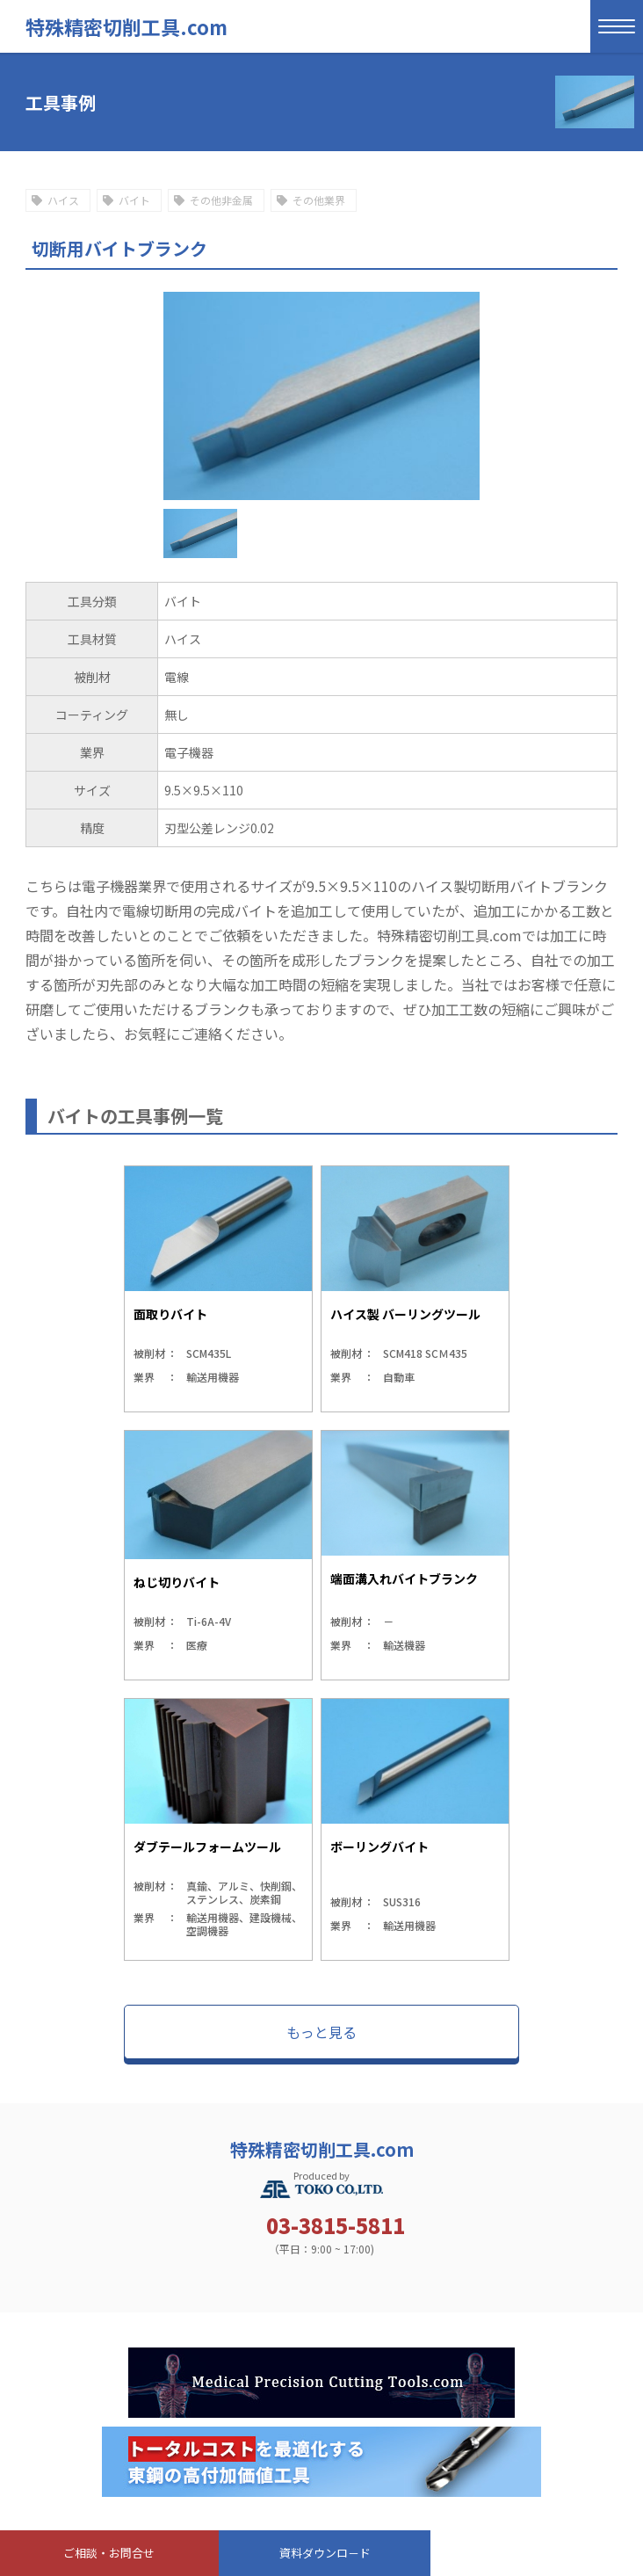 Image resolution: width=643 pixels, height=2576 pixels. What do you see at coordinates (325, 2552) in the screenshot?
I see `資料ダウンロ－ド` at bounding box center [325, 2552].